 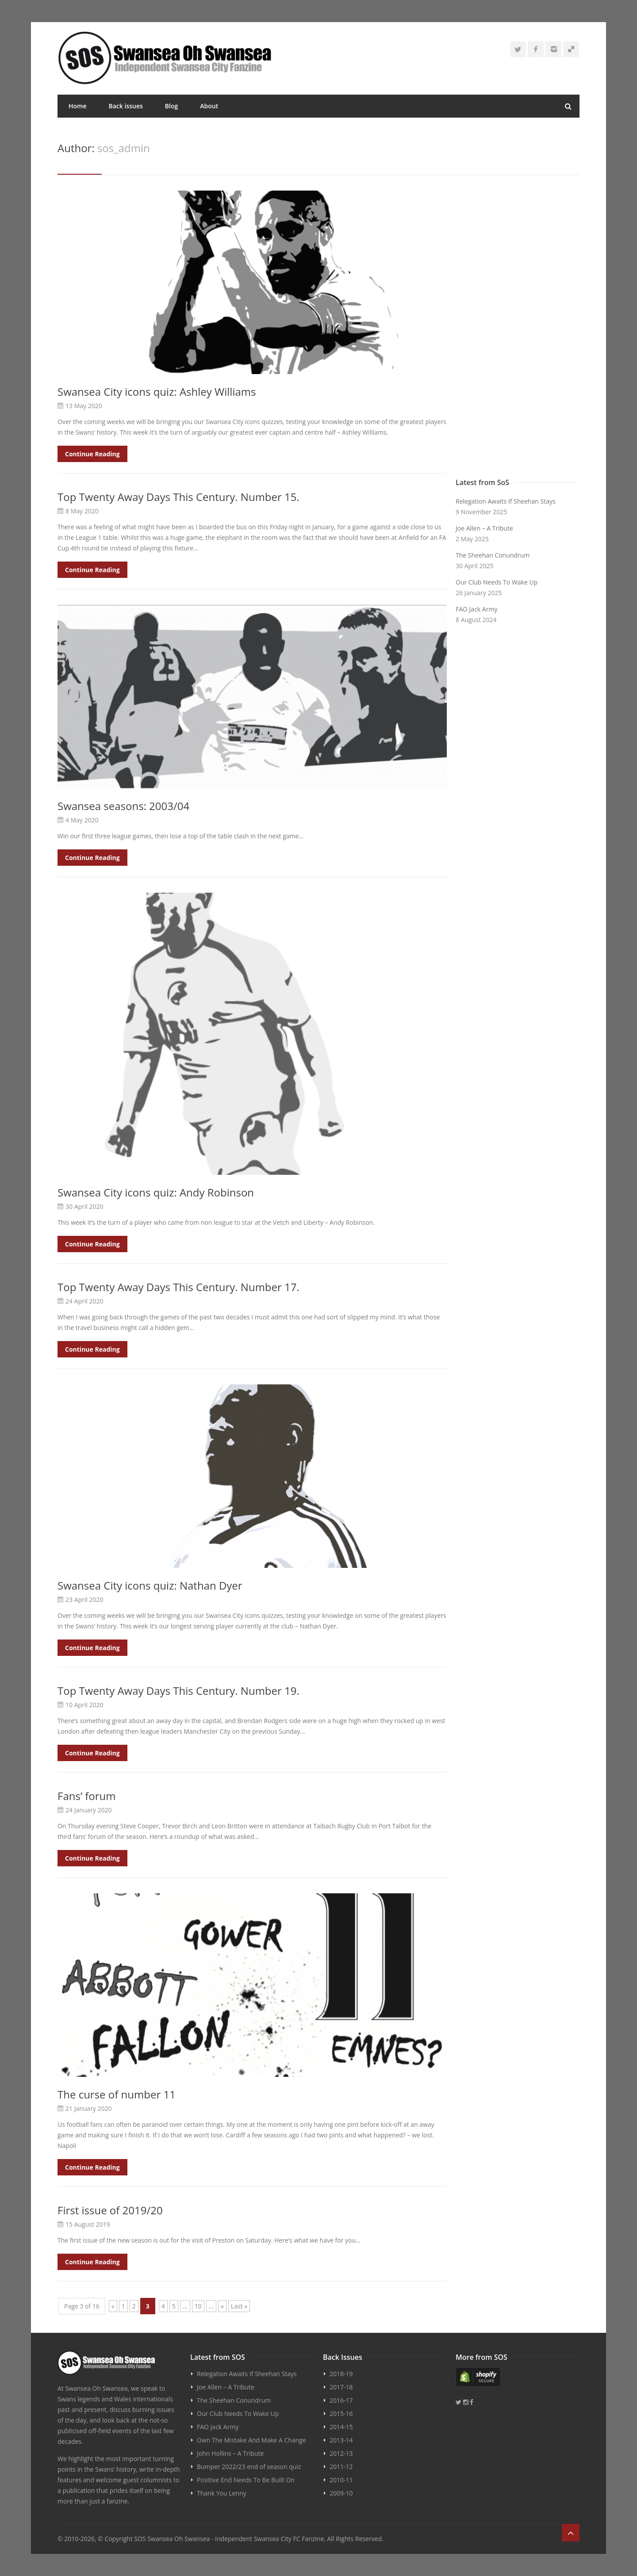 I want to click on The curse of number 11, so click(x=117, y=2094).